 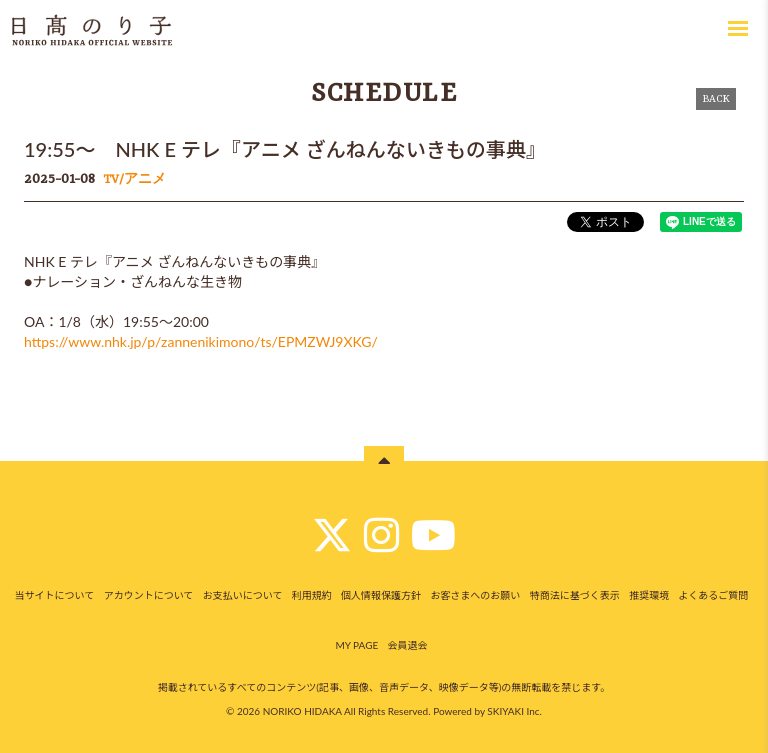 I want to click on MY PAGE, so click(x=356, y=645).